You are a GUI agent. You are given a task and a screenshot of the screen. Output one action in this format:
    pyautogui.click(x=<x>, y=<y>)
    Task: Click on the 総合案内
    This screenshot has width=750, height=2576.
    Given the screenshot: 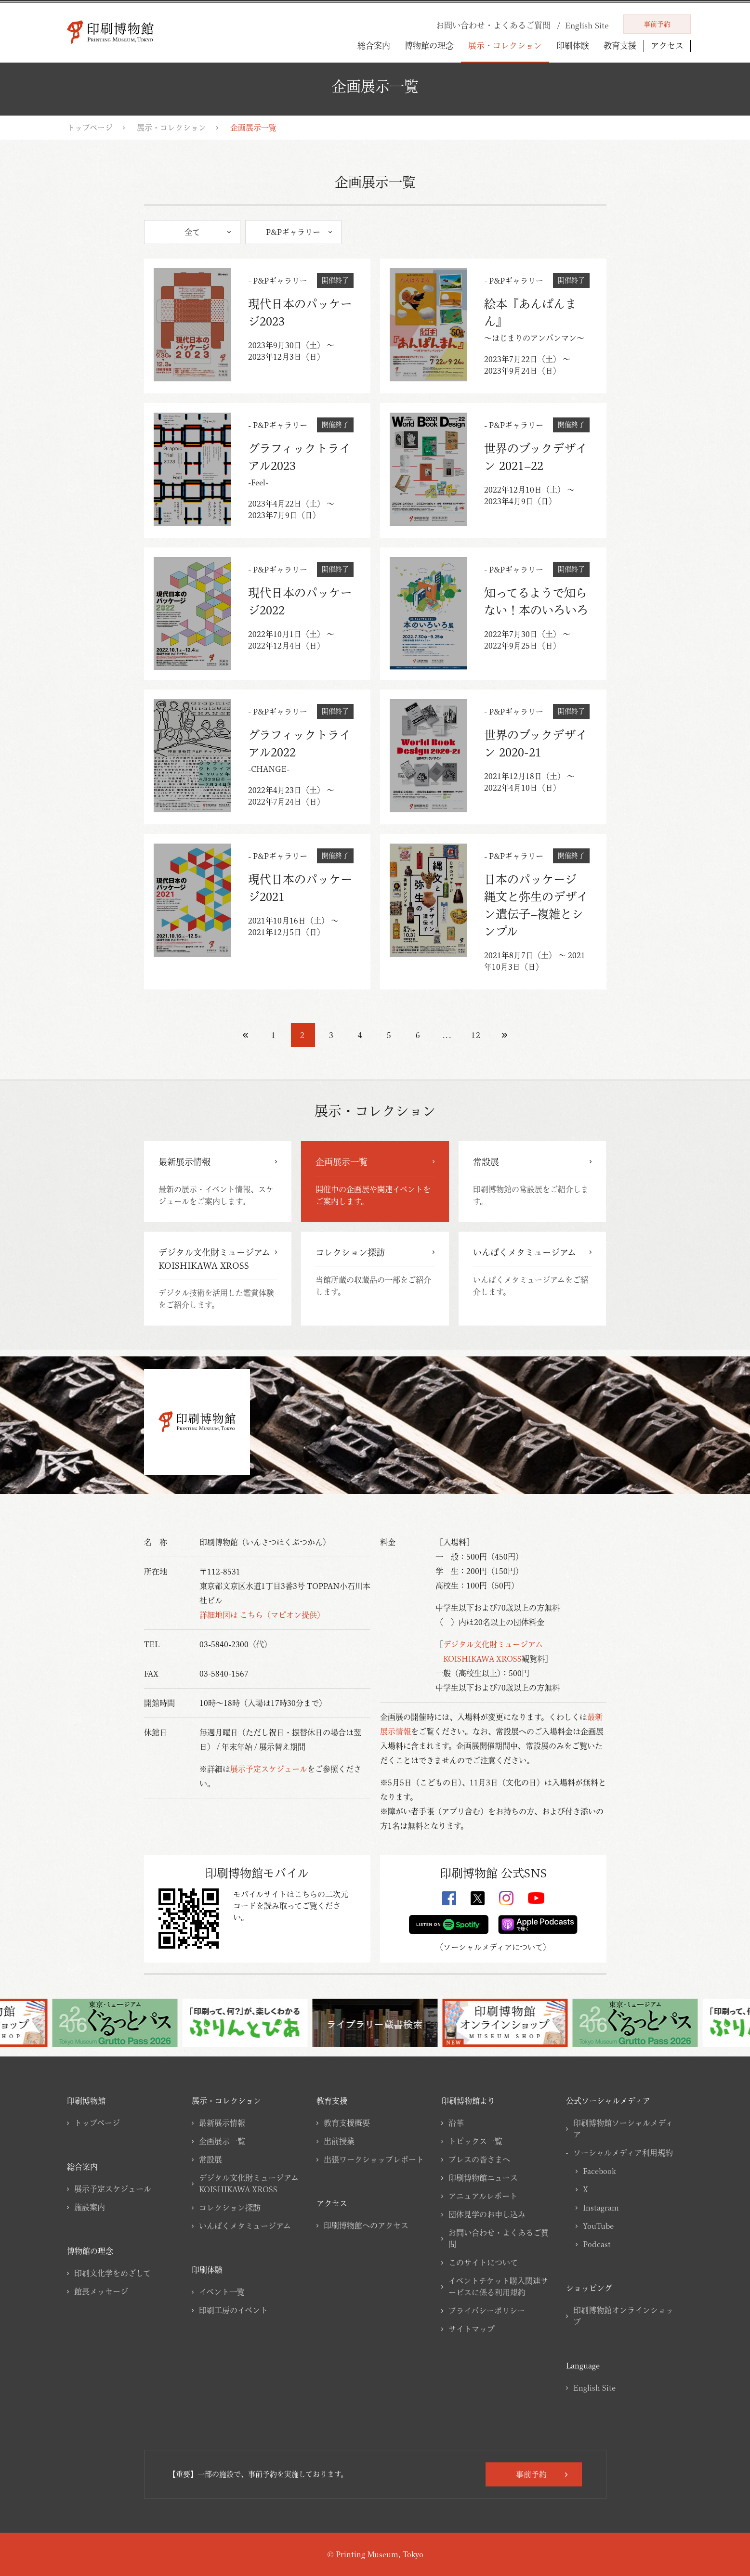 What is the action you would take?
    pyautogui.click(x=373, y=45)
    